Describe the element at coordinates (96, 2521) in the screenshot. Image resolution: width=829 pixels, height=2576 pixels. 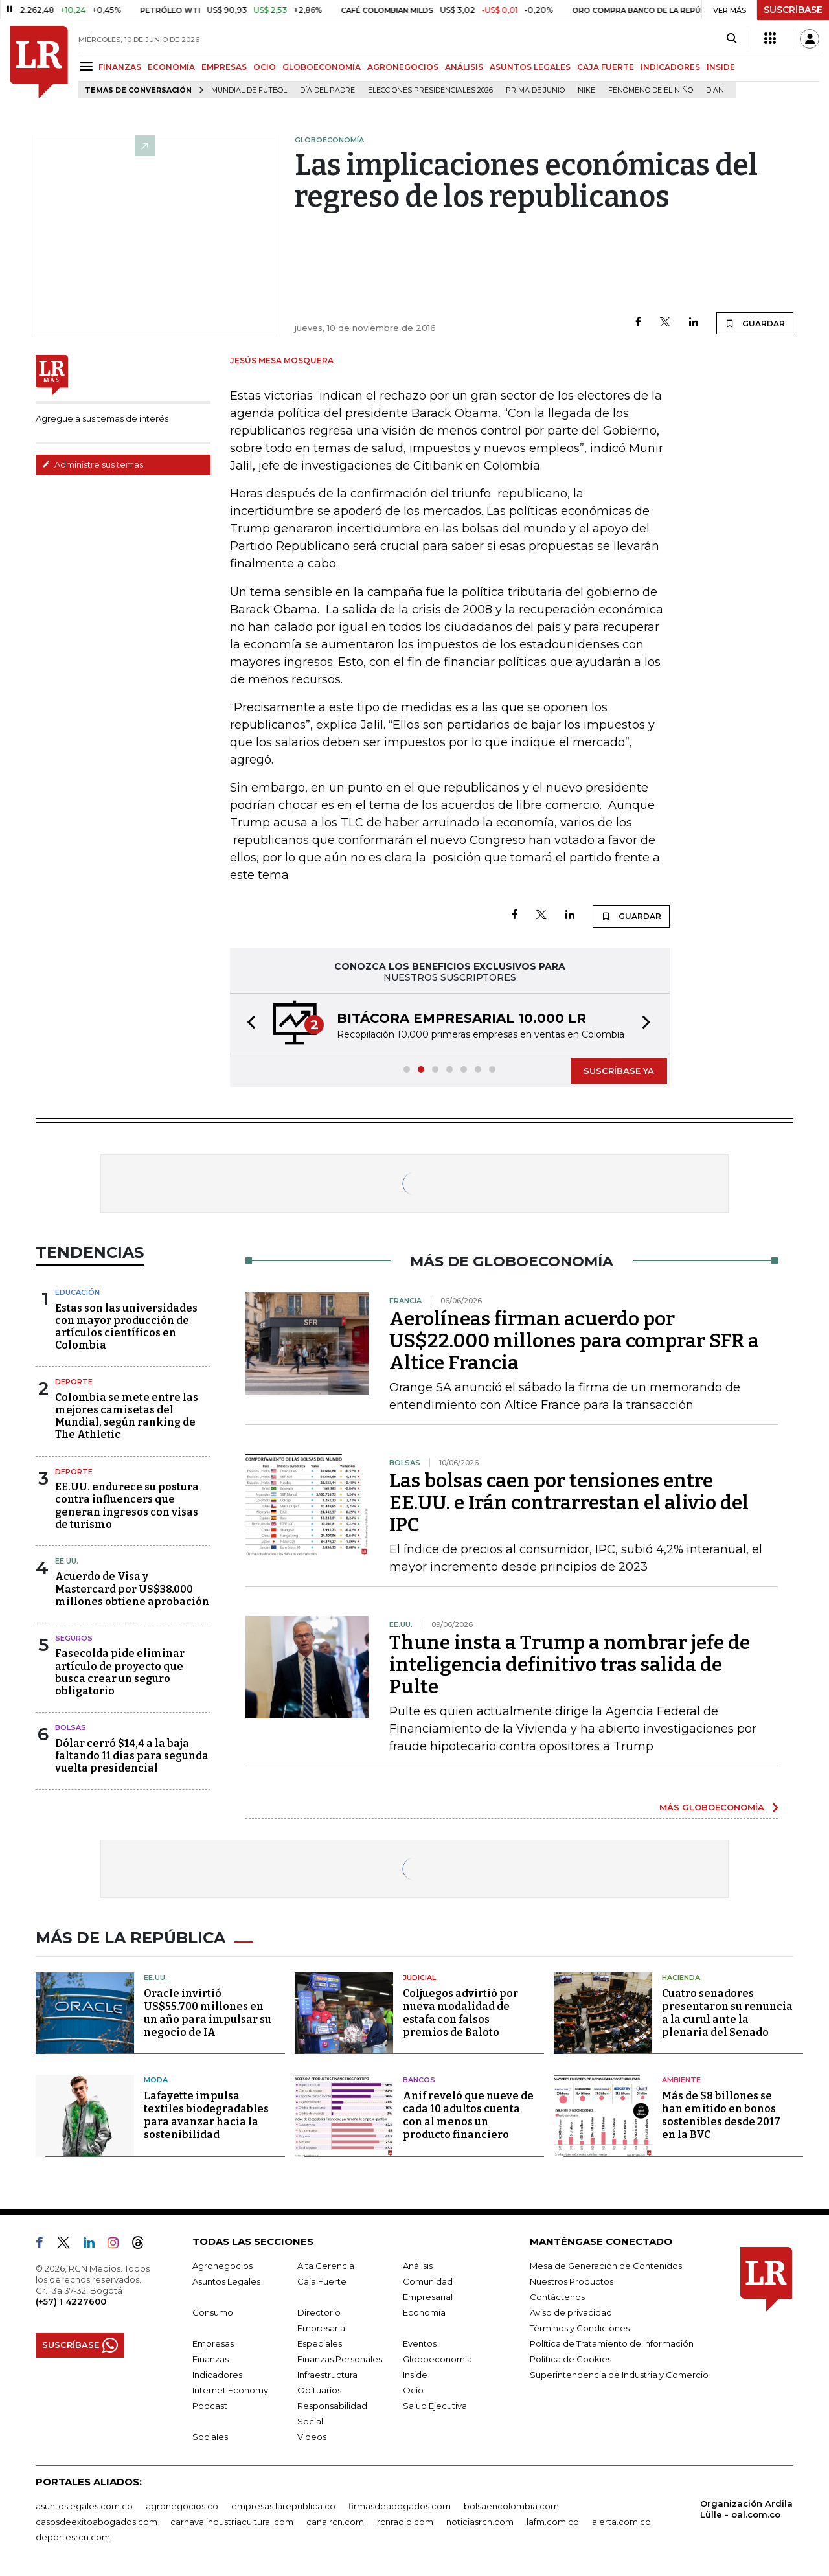
I see `casosdeexitoabogados.com` at that location.